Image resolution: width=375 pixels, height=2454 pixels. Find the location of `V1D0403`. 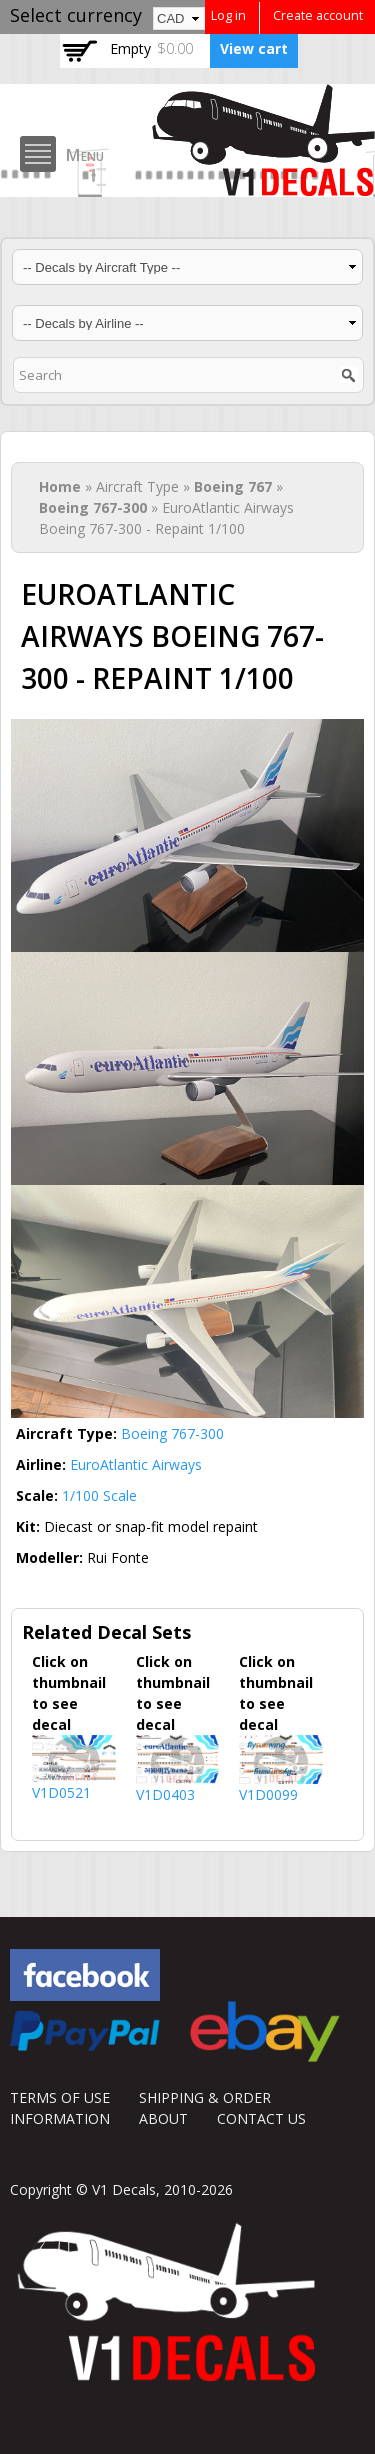

V1D0403 is located at coordinates (165, 1794).